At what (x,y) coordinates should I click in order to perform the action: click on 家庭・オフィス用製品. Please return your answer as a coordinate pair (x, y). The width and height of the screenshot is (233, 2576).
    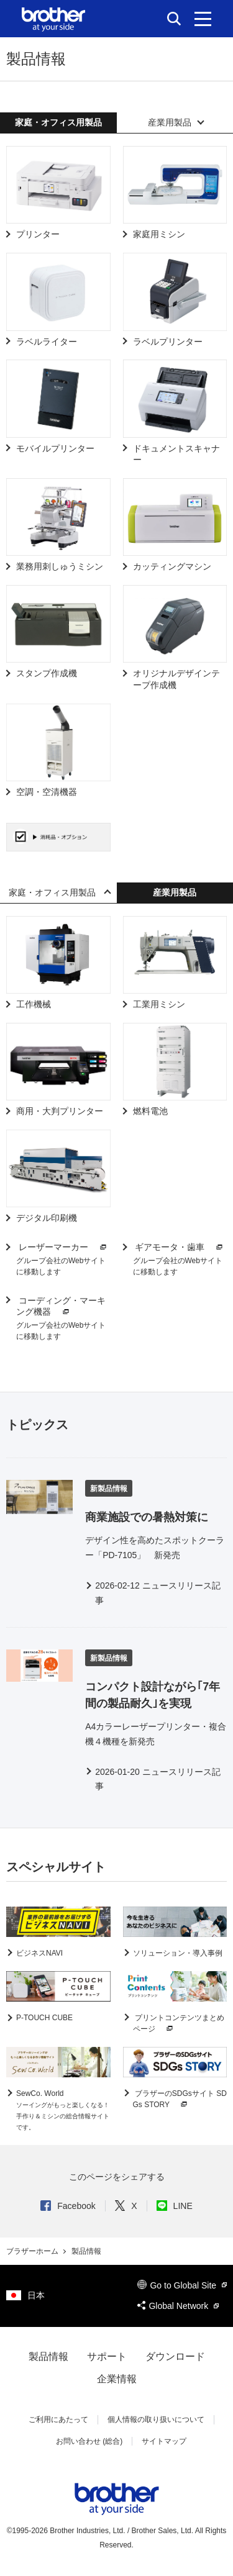
    Looking at the image, I should click on (52, 892).